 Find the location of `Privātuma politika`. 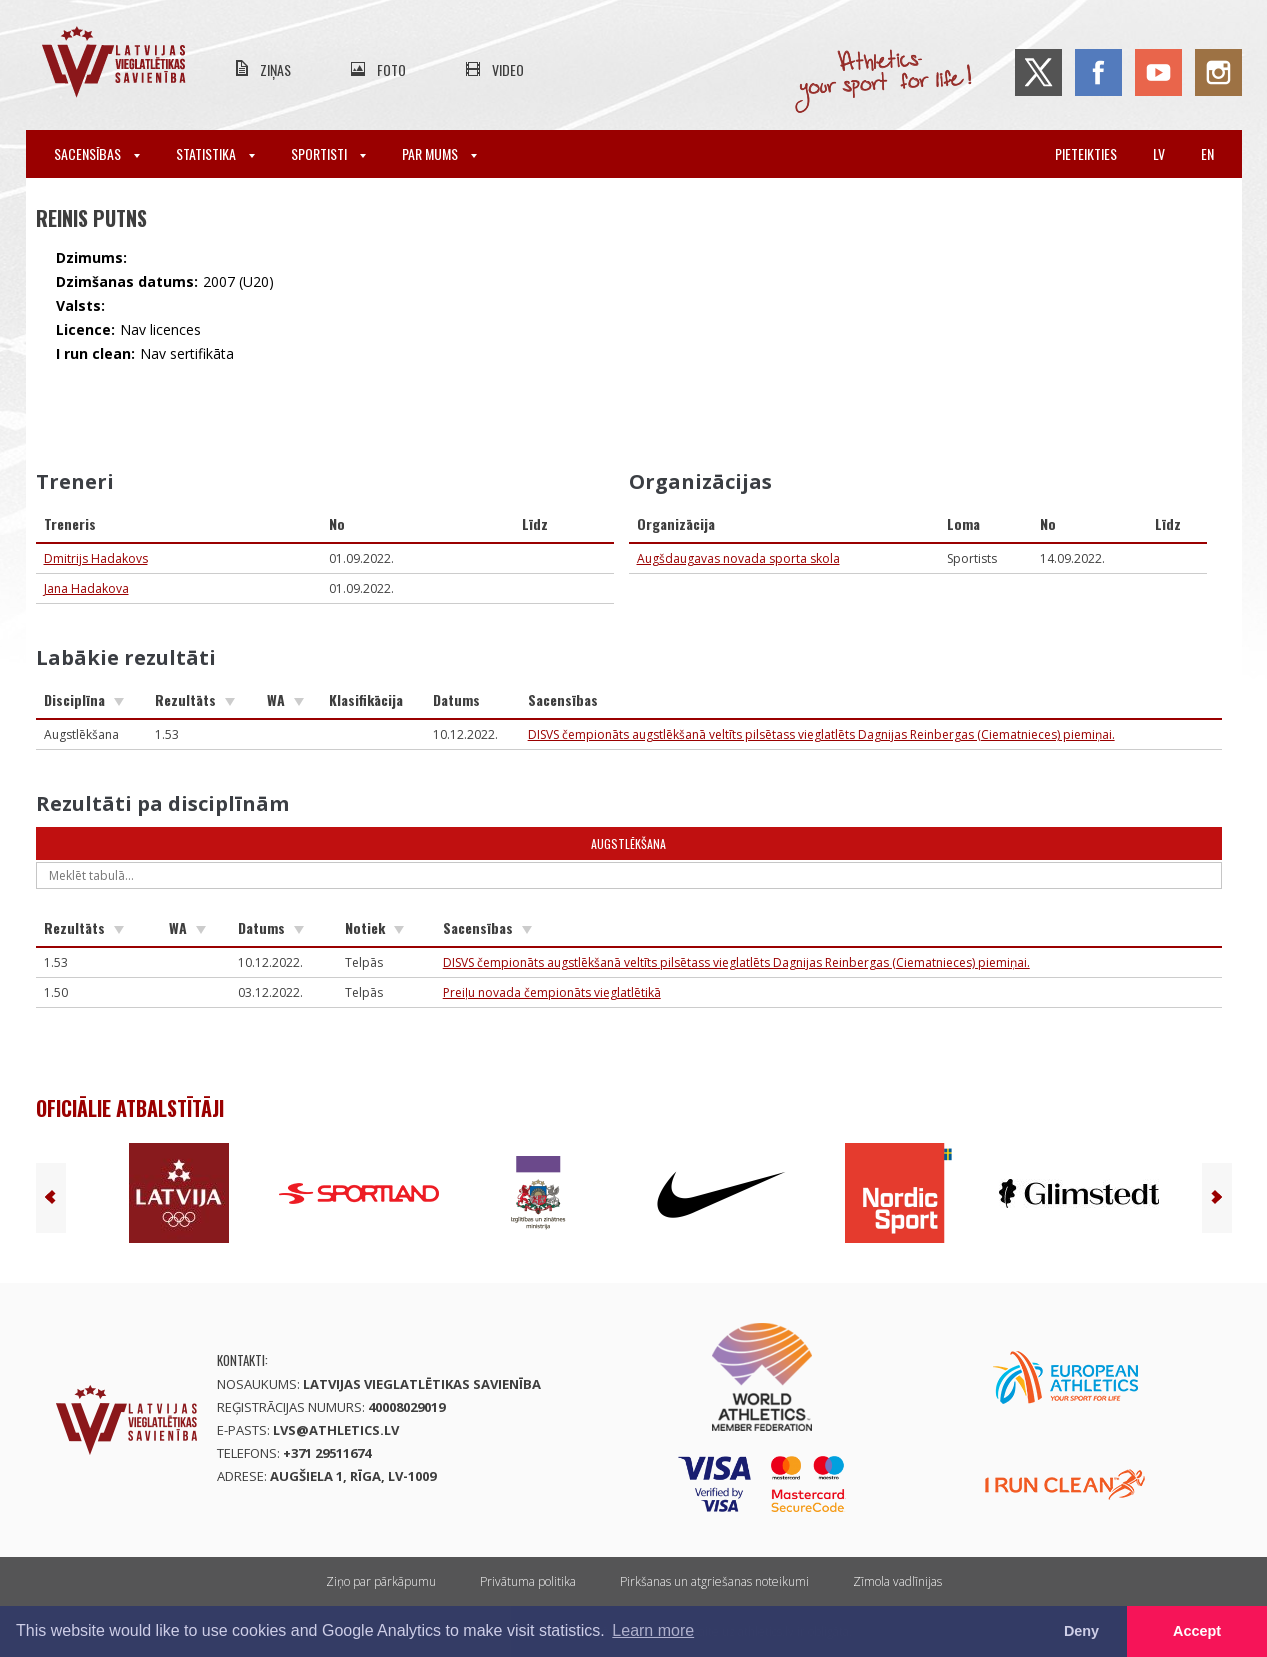

Privātuma politika is located at coordinates (528, 1581).